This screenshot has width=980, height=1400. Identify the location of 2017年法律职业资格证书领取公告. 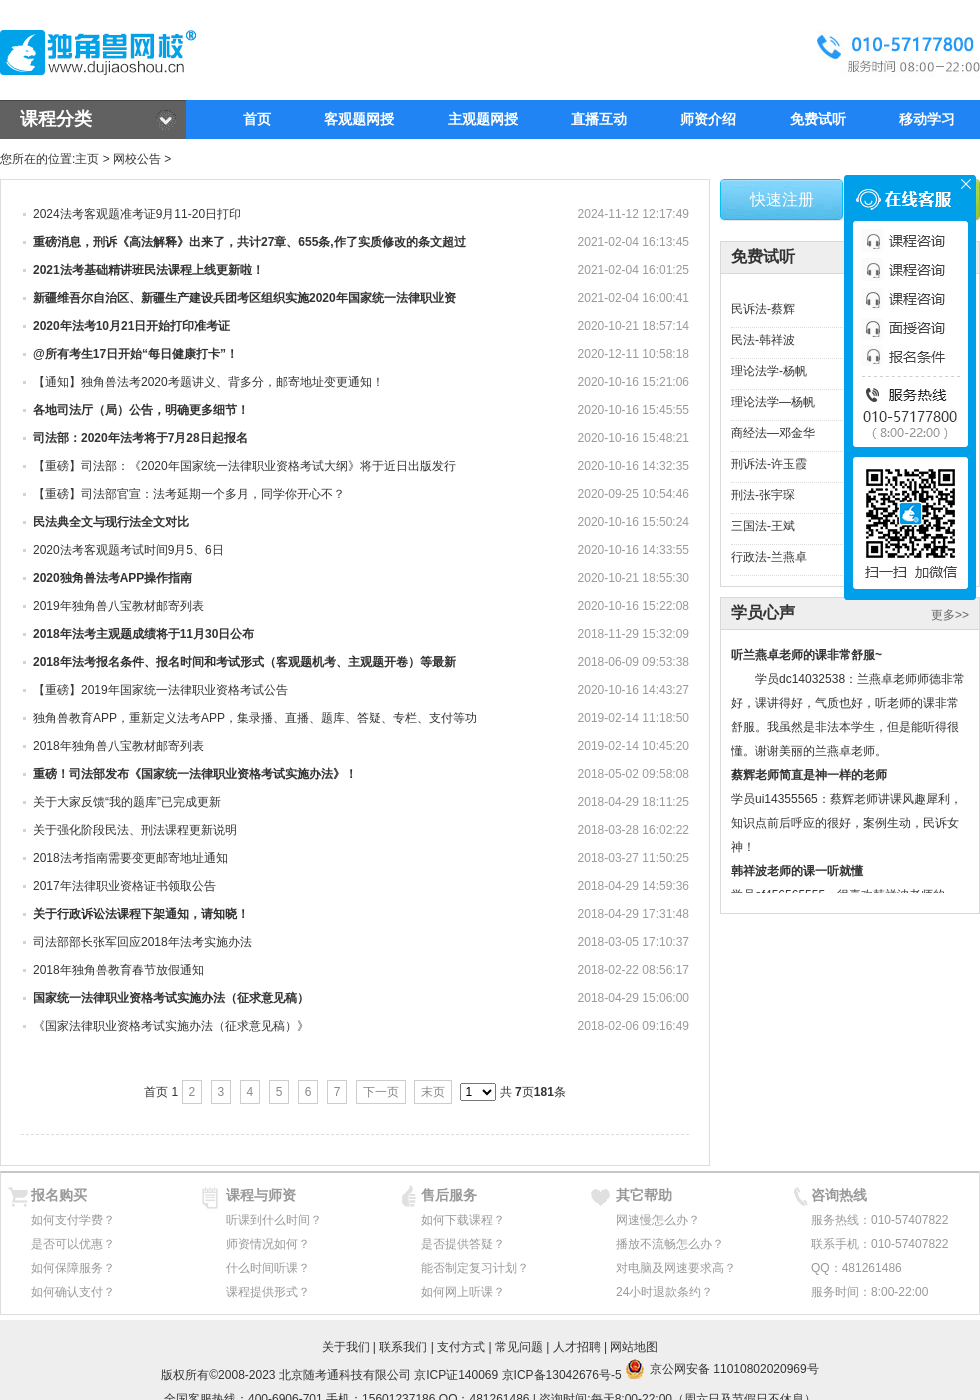
(124, 886).